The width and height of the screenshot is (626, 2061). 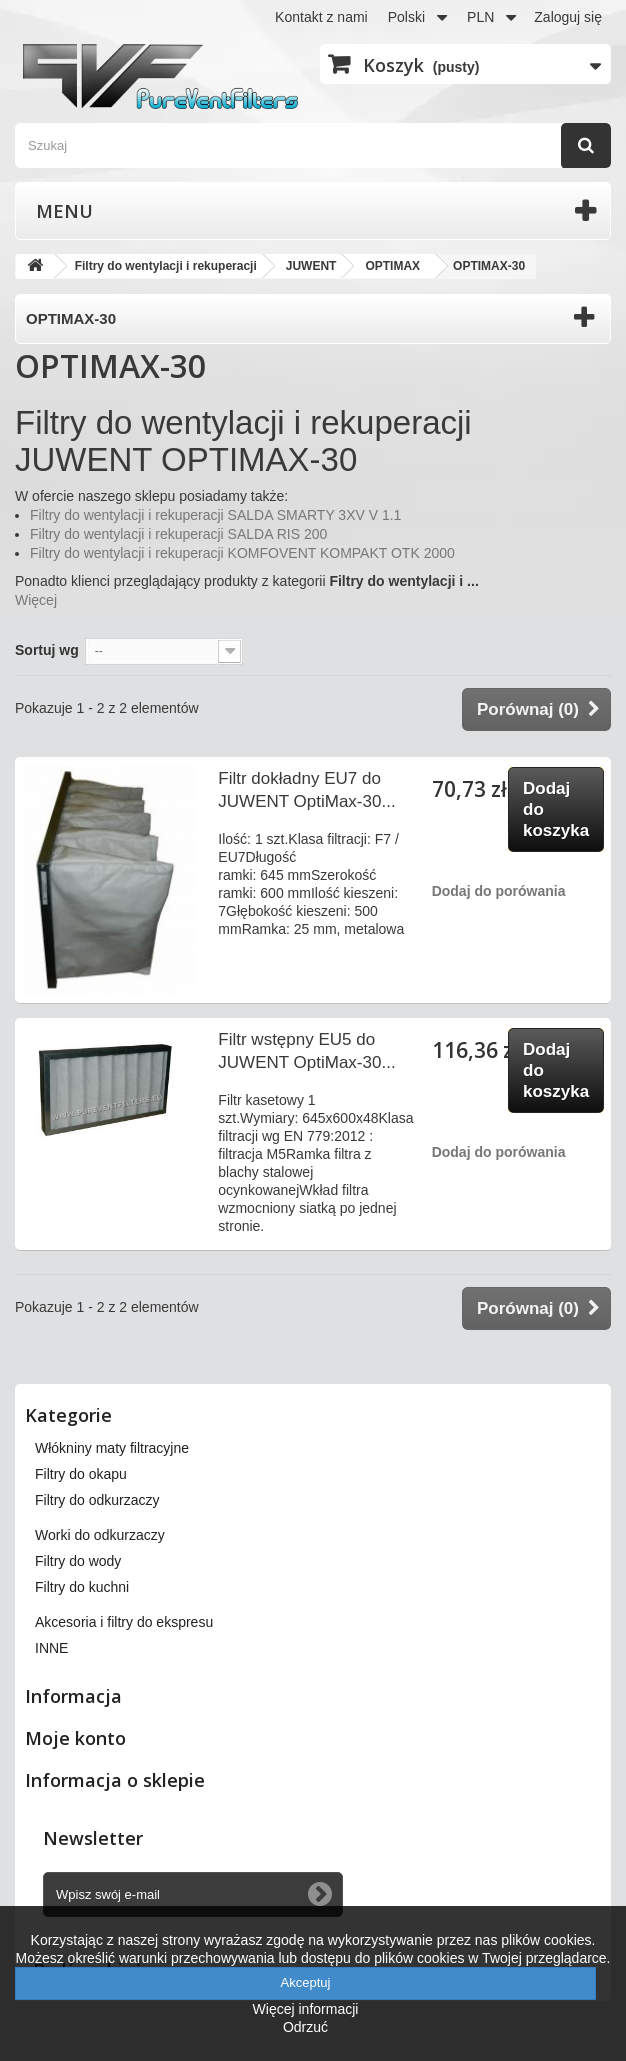 I want to click on Akceptuj, so click(x=306, y=1982).